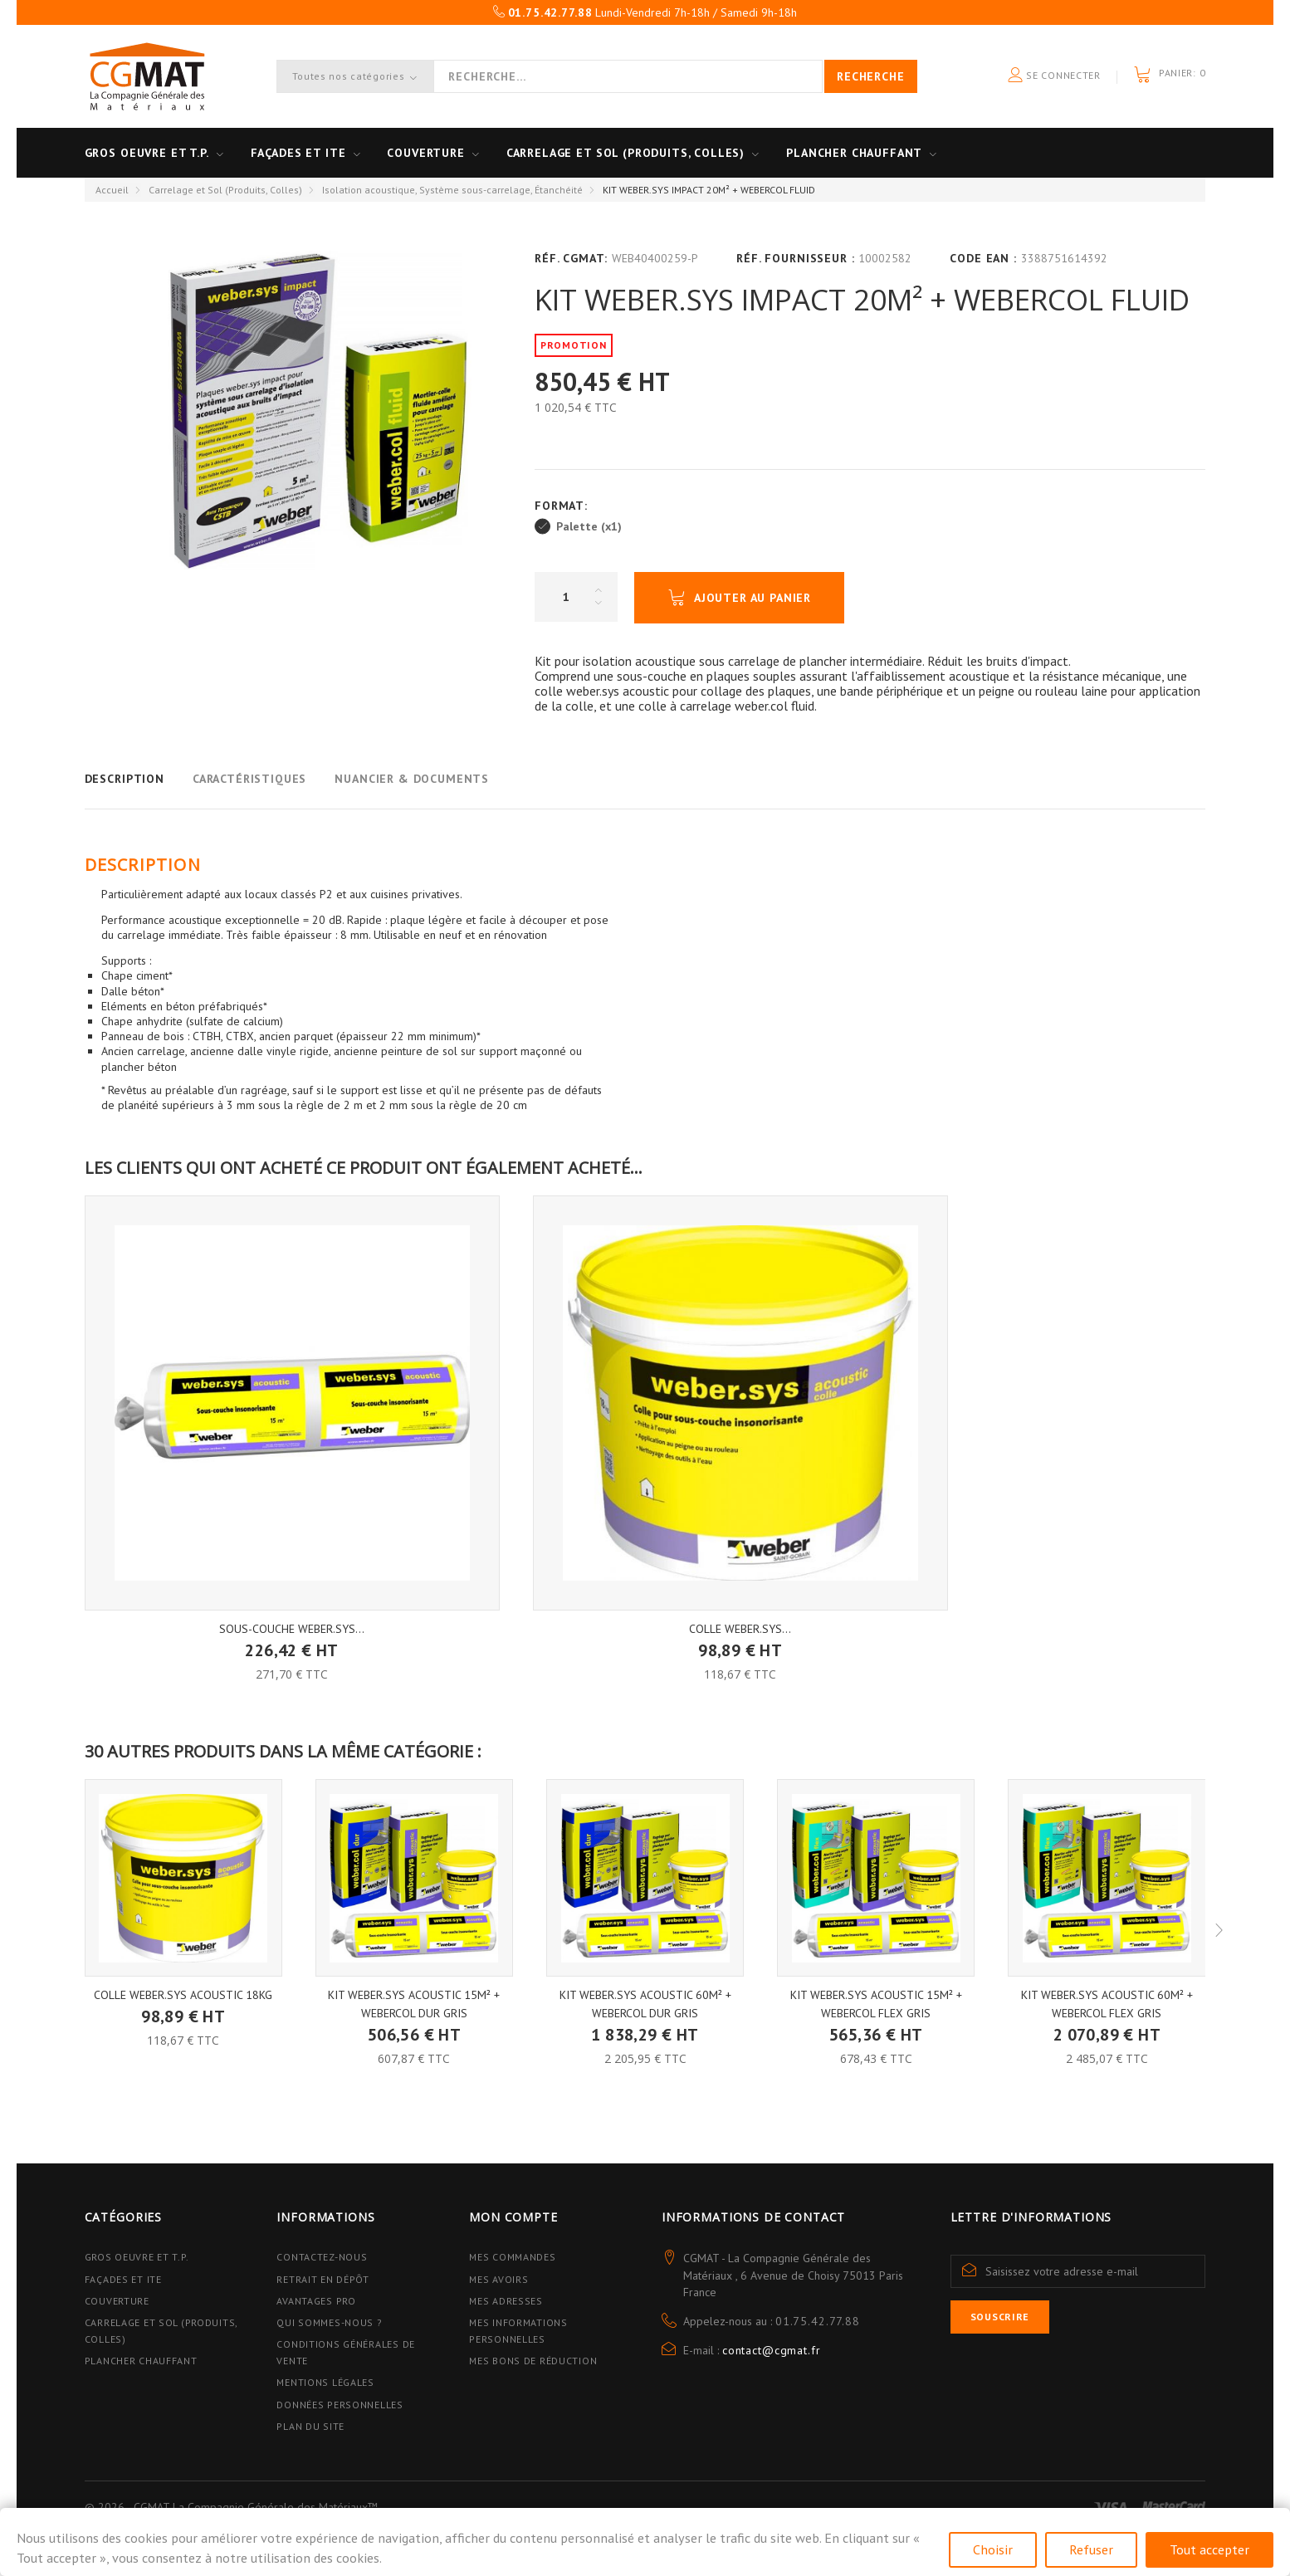 The height and width of the screenshot is (2576, 1290). Describe the element at coordinates (225, 189) in the screenshot. I see `Carrelage et Sol (Produits, Colles)` at that location.